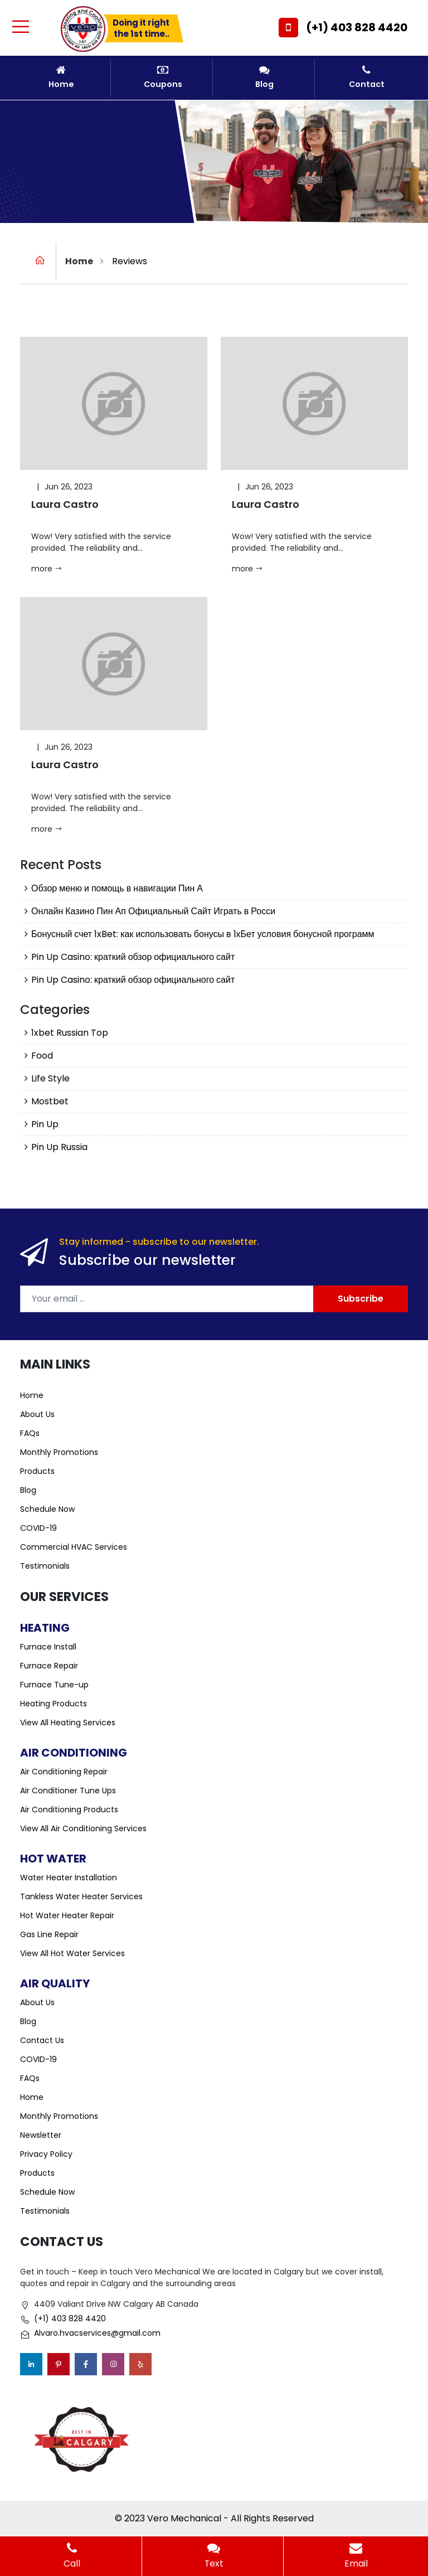 This screenshot has height=2576, width=428. Describe the element at coordinates (53, 1858) in the screenshot. I see `Hot Water` at that location.